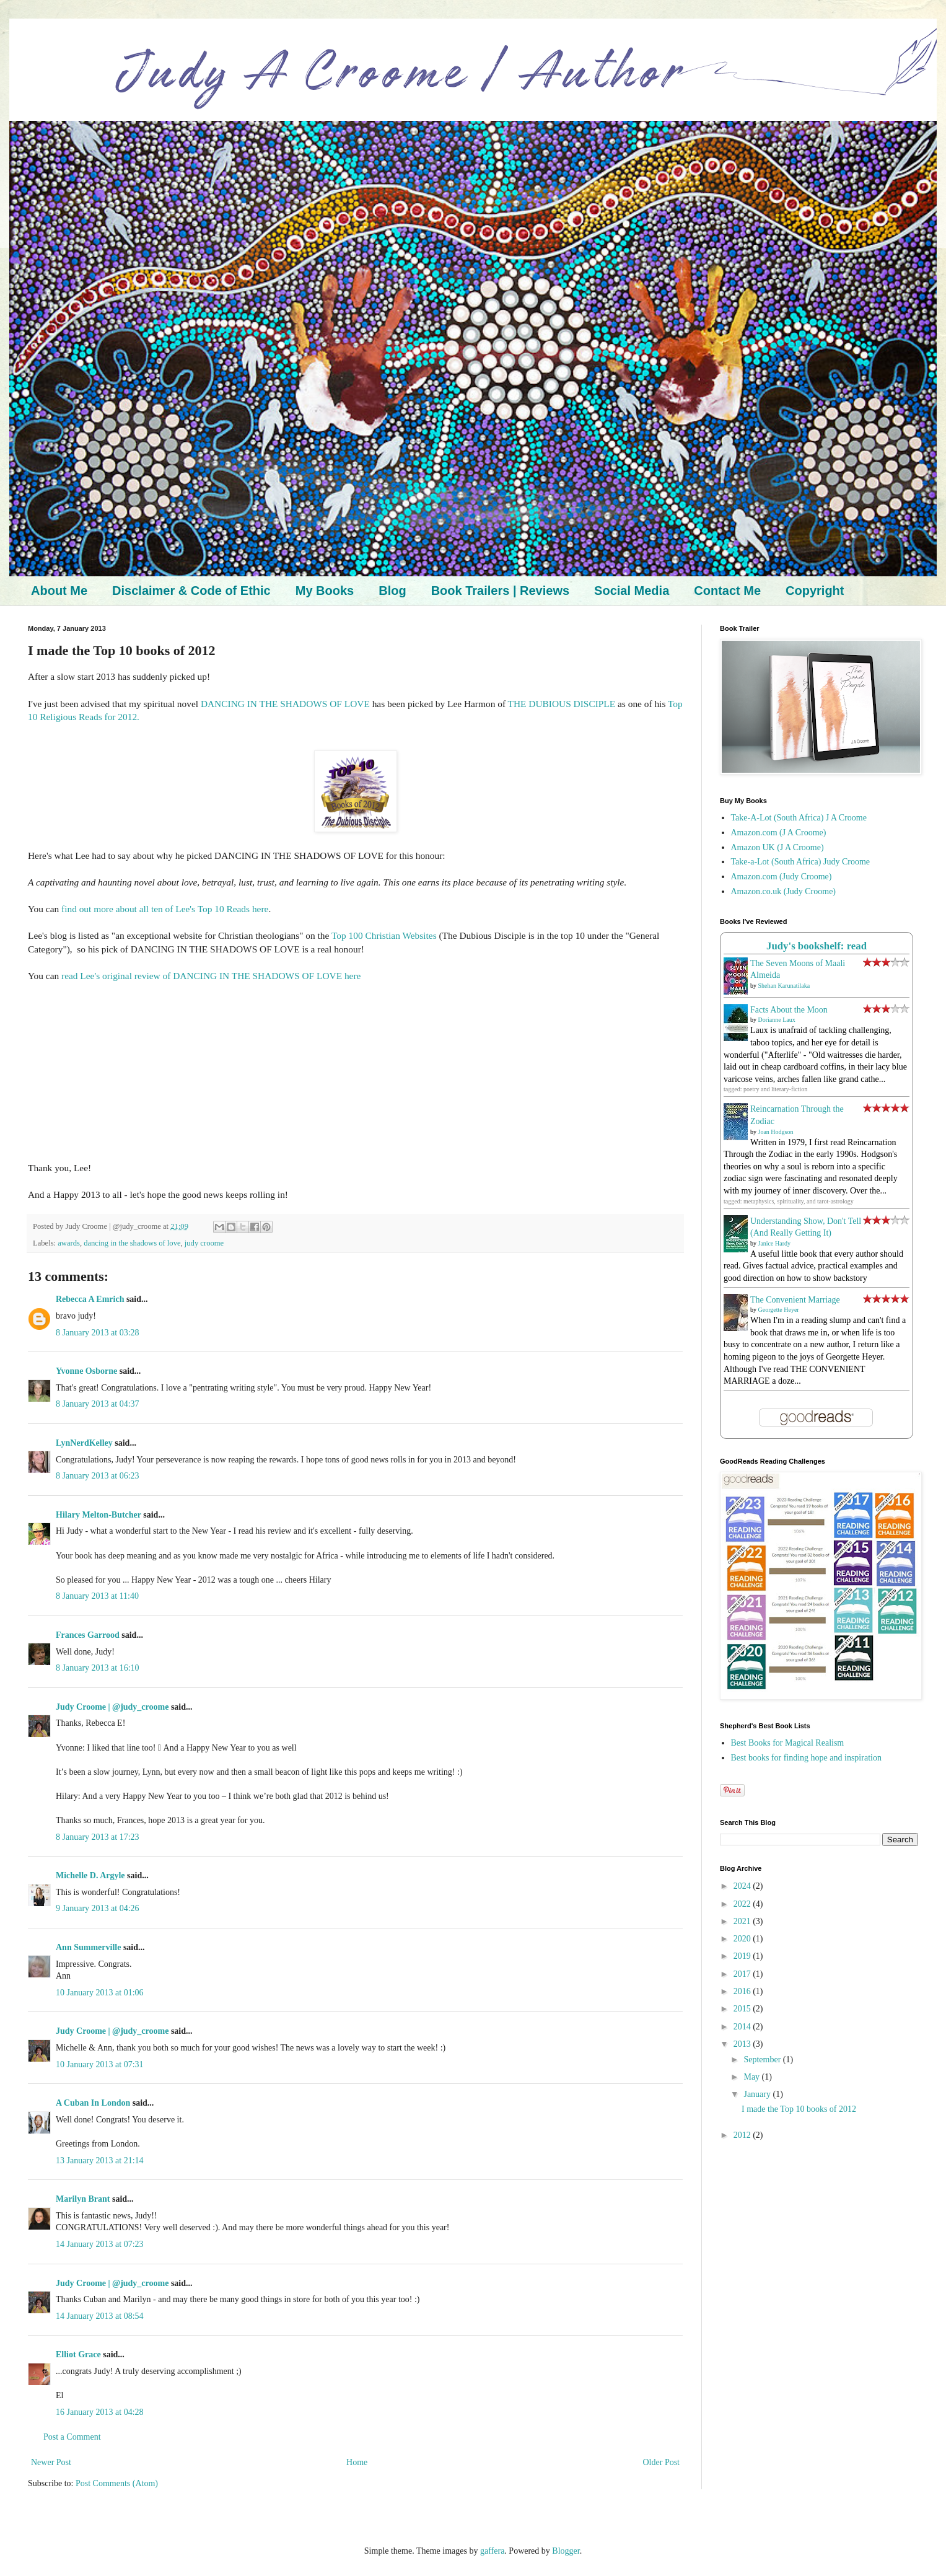 The width and height of the screenshot is (946, 2576). Describe the element at coordinates (661, 2462) in the screenshot. I see `Older Post` at that location.